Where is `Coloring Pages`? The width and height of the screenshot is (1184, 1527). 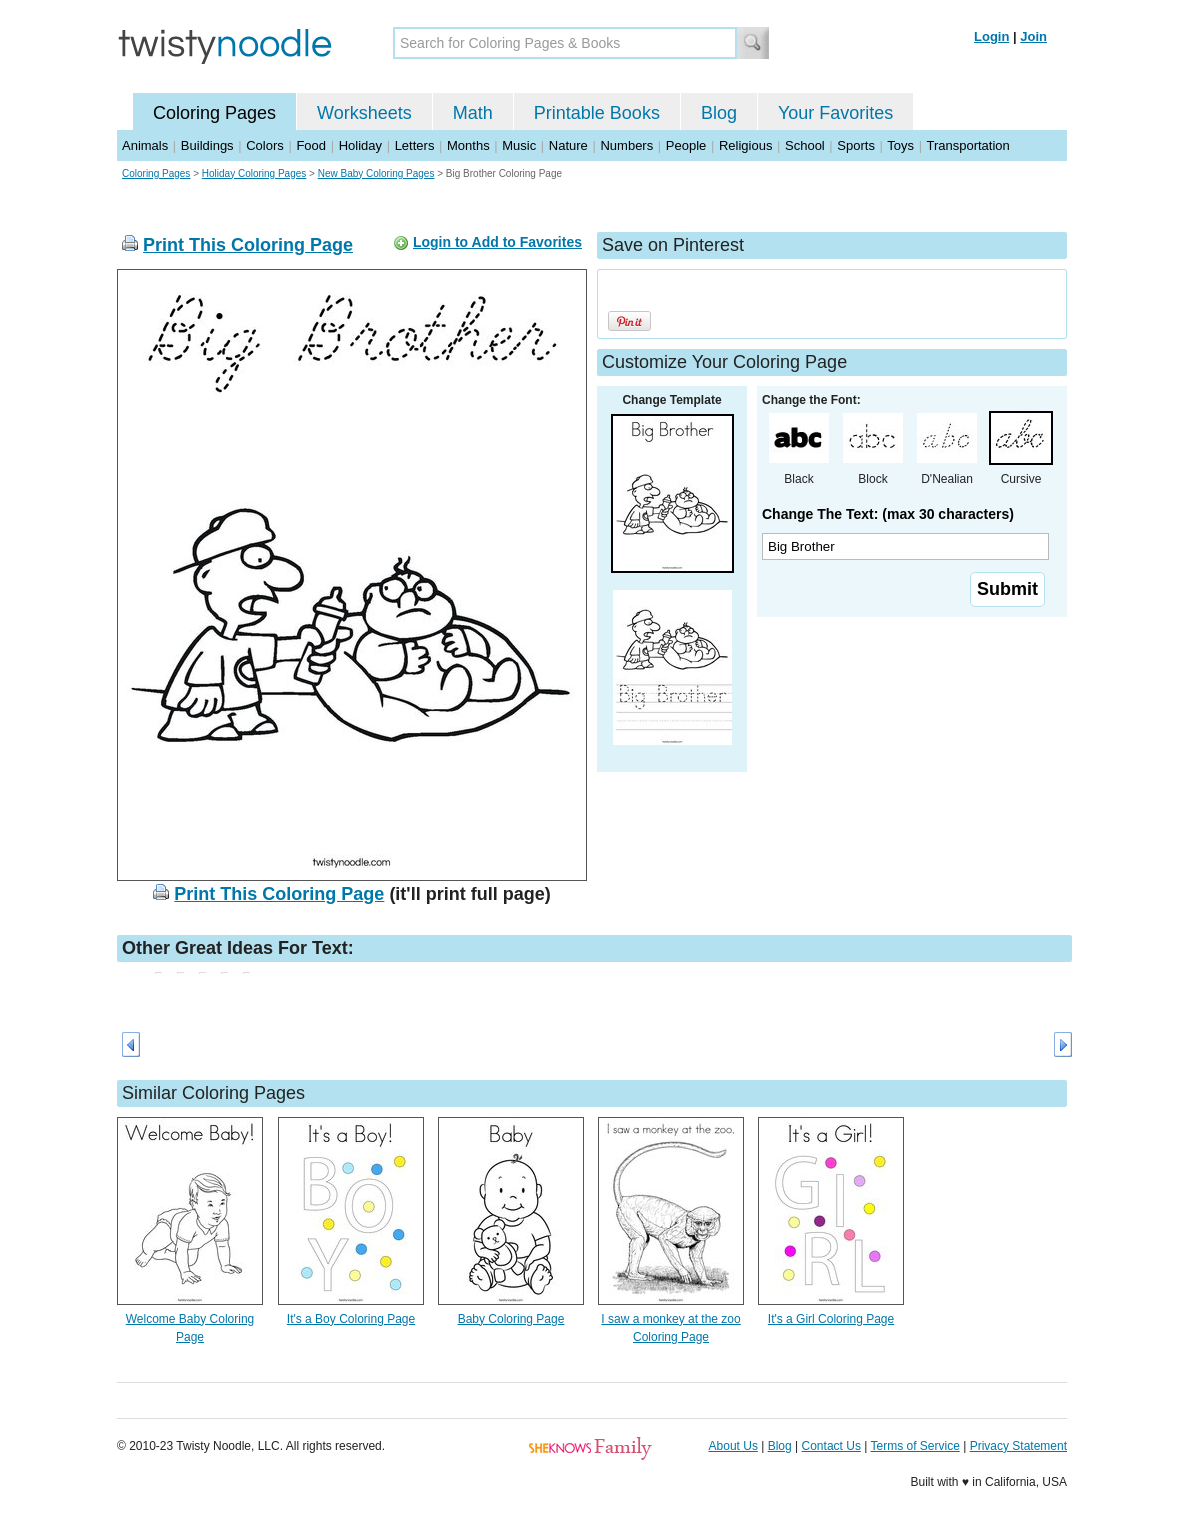 Coloring Pages is located at coordinates (214, 113).